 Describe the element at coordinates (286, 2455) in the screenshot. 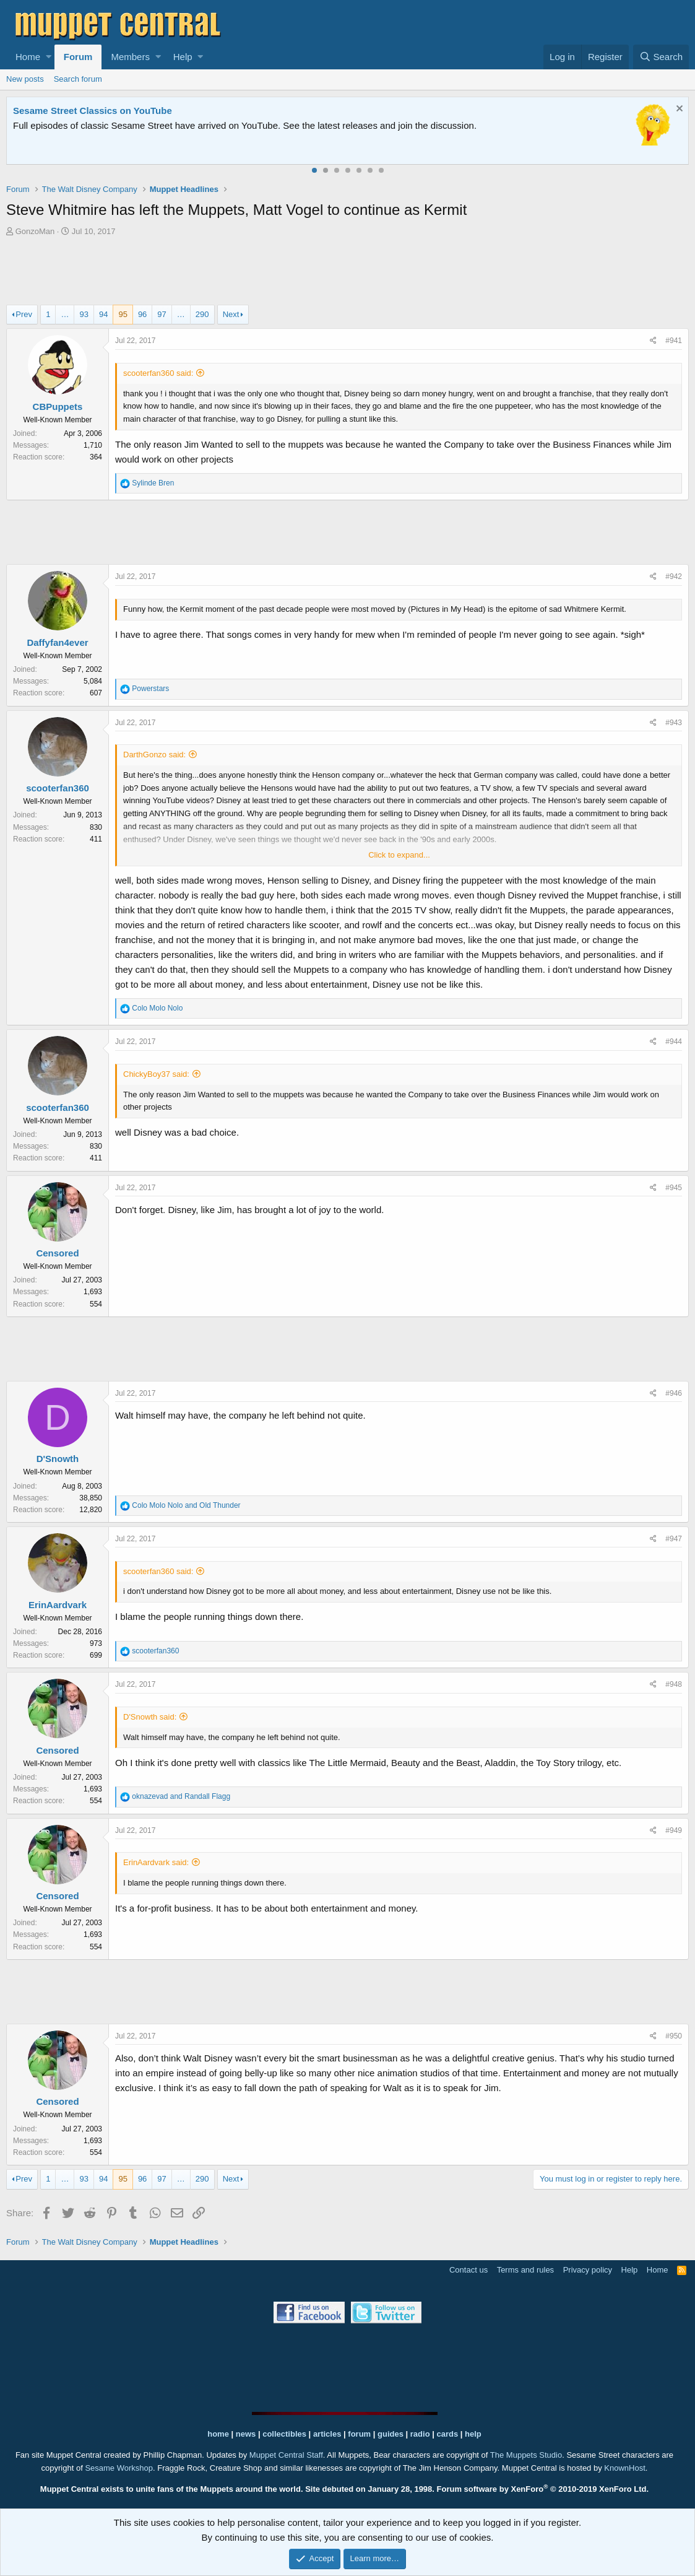

I see `Muppet Central Staff` at that location.